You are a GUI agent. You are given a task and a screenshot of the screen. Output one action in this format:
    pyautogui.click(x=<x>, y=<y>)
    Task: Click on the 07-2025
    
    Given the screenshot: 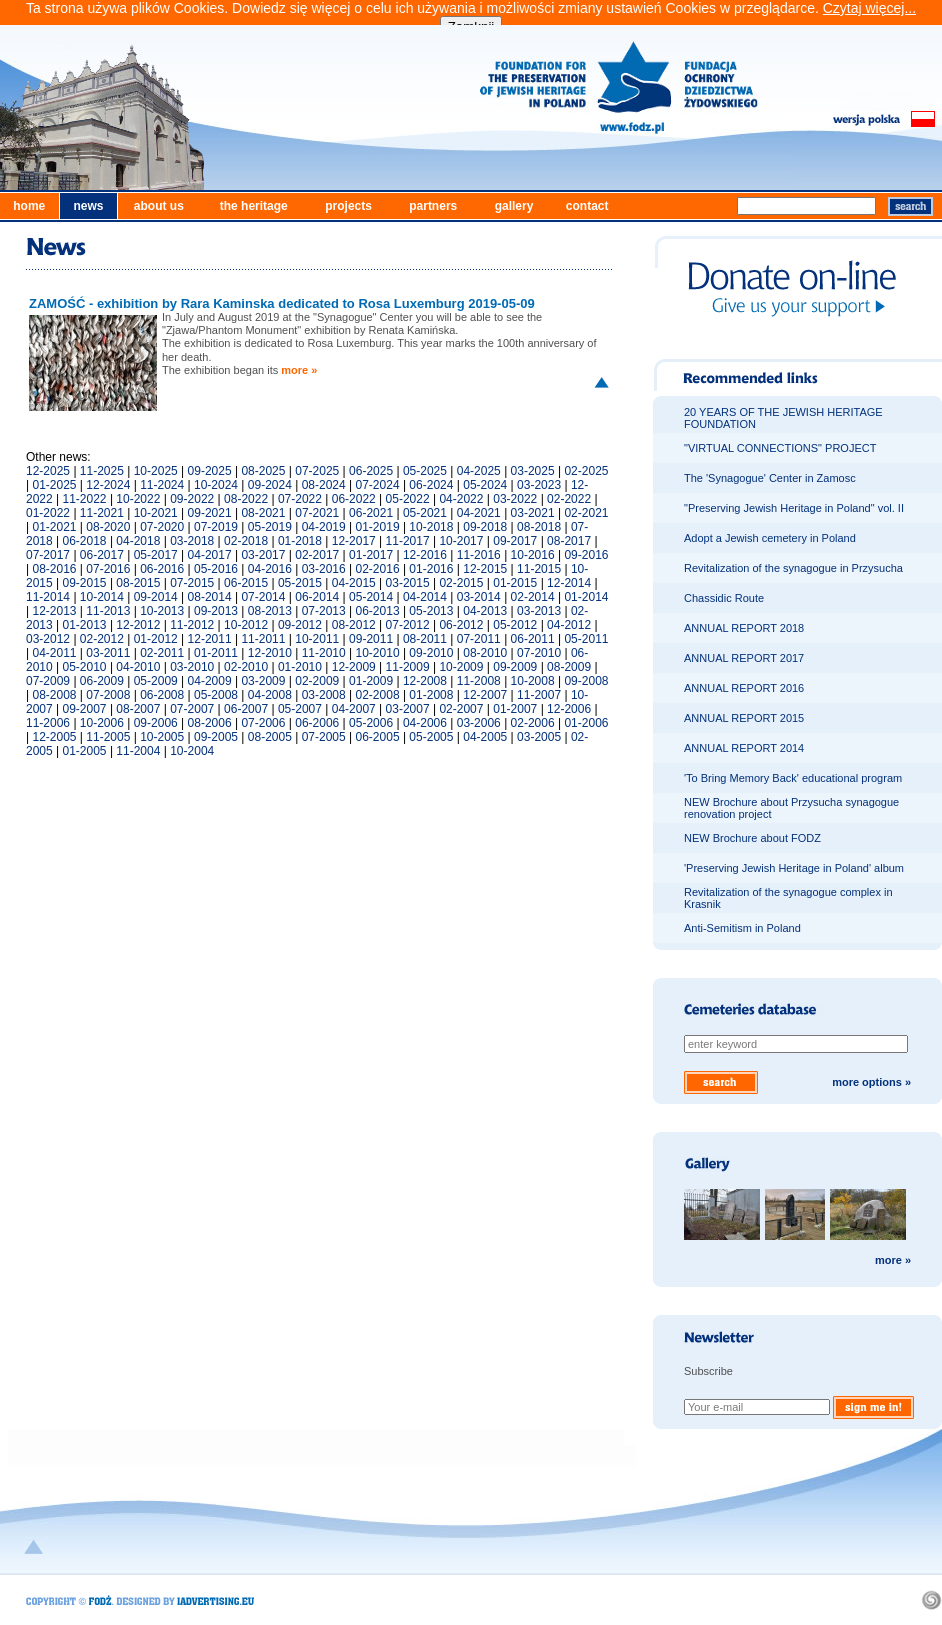 What is the action you would take?
    pyautogui.click(x=317, y=471)
    